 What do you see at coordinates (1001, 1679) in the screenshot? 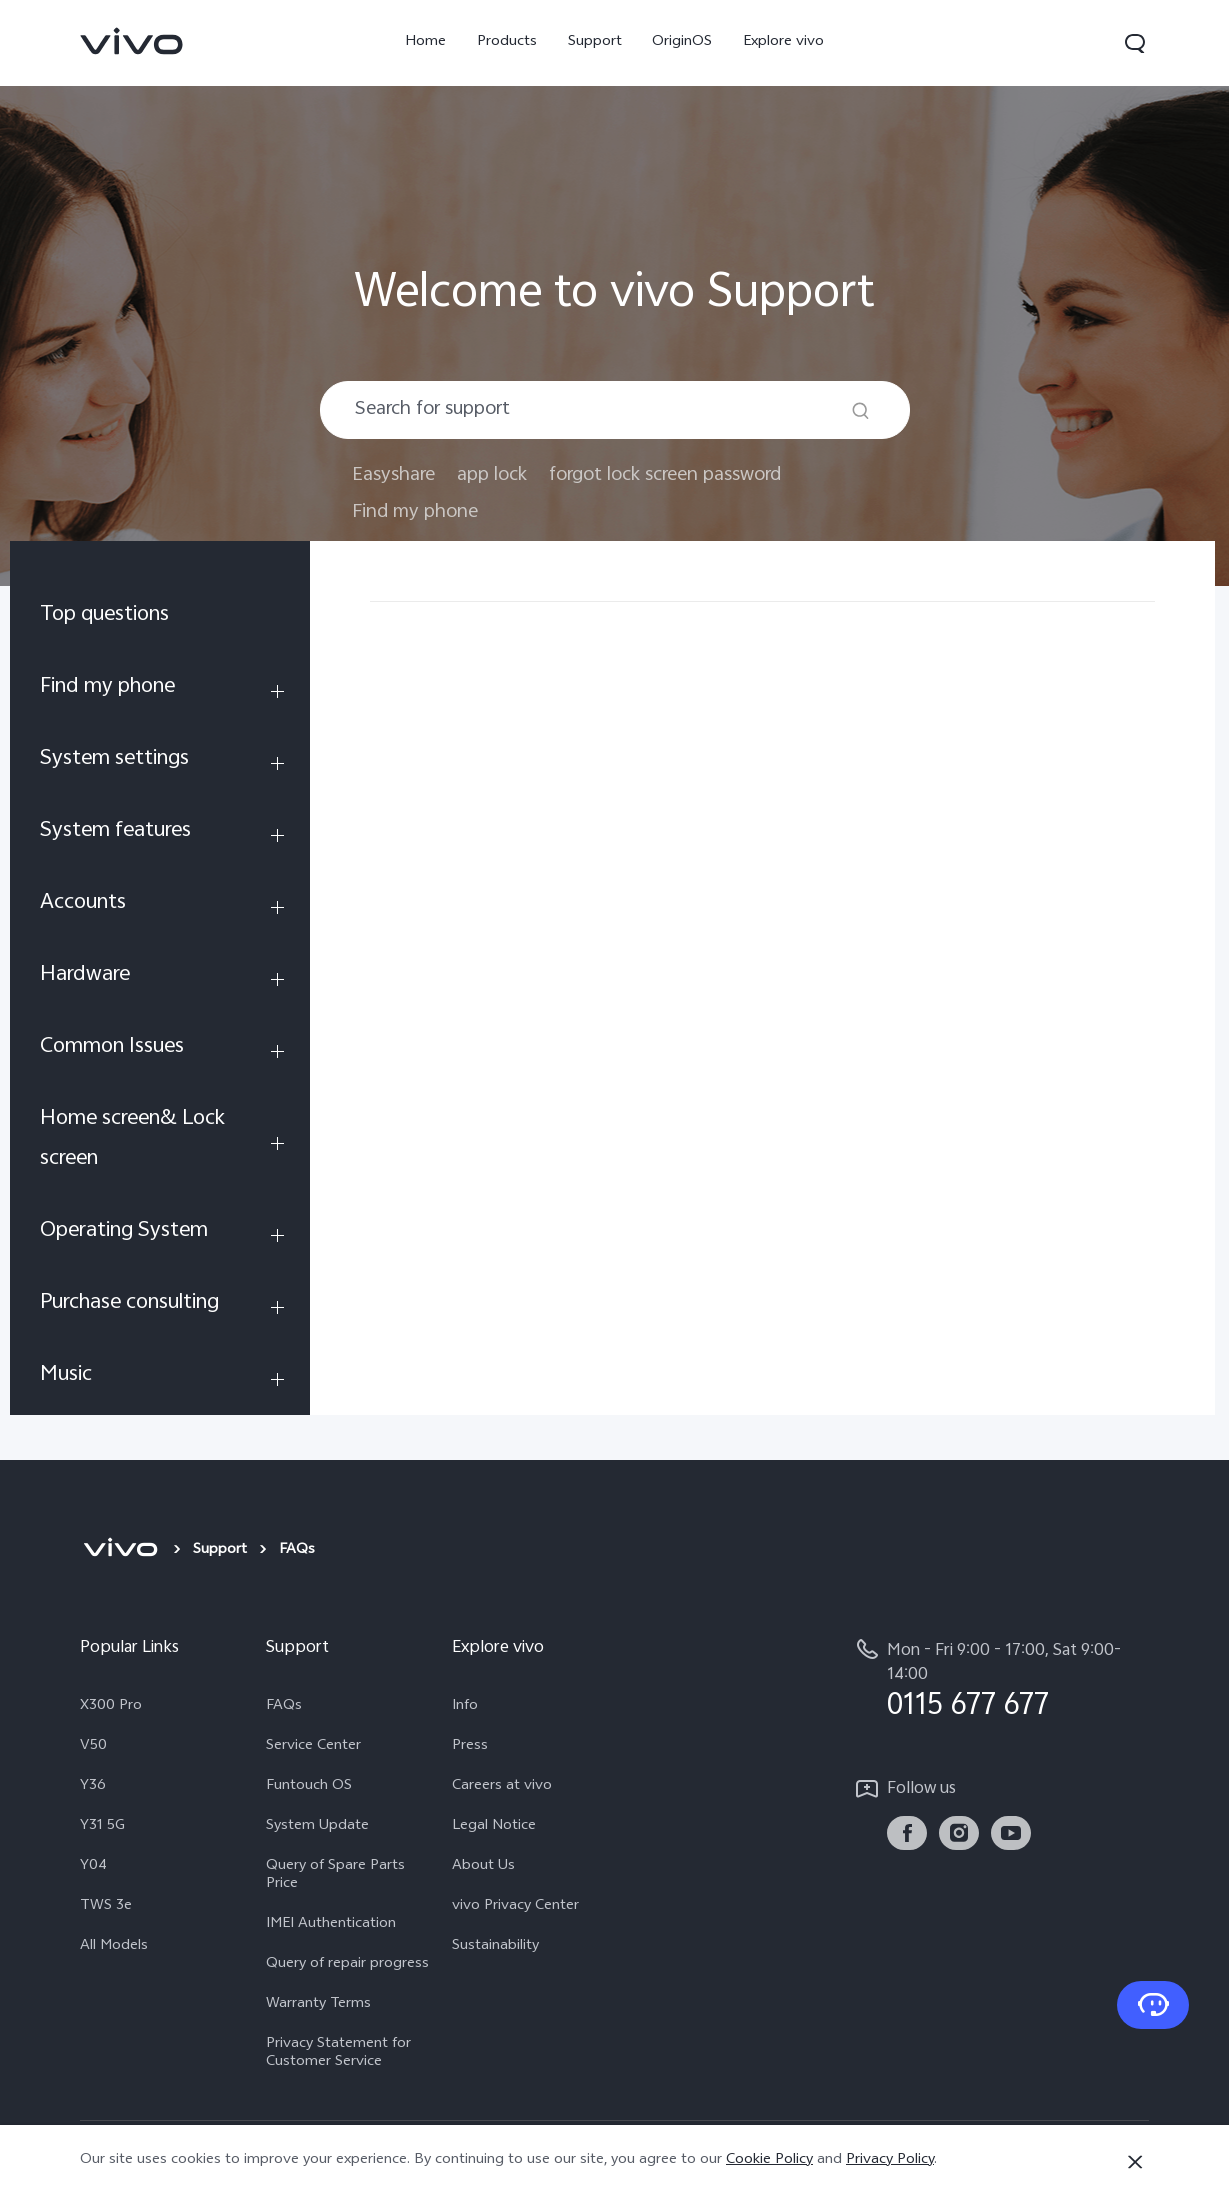
I see `[hotline,Mon - Fri 9:00 - 17:00, Sat 9:00- 14:00 service,0115 677 677]` at bounding box center [1001, 1679].